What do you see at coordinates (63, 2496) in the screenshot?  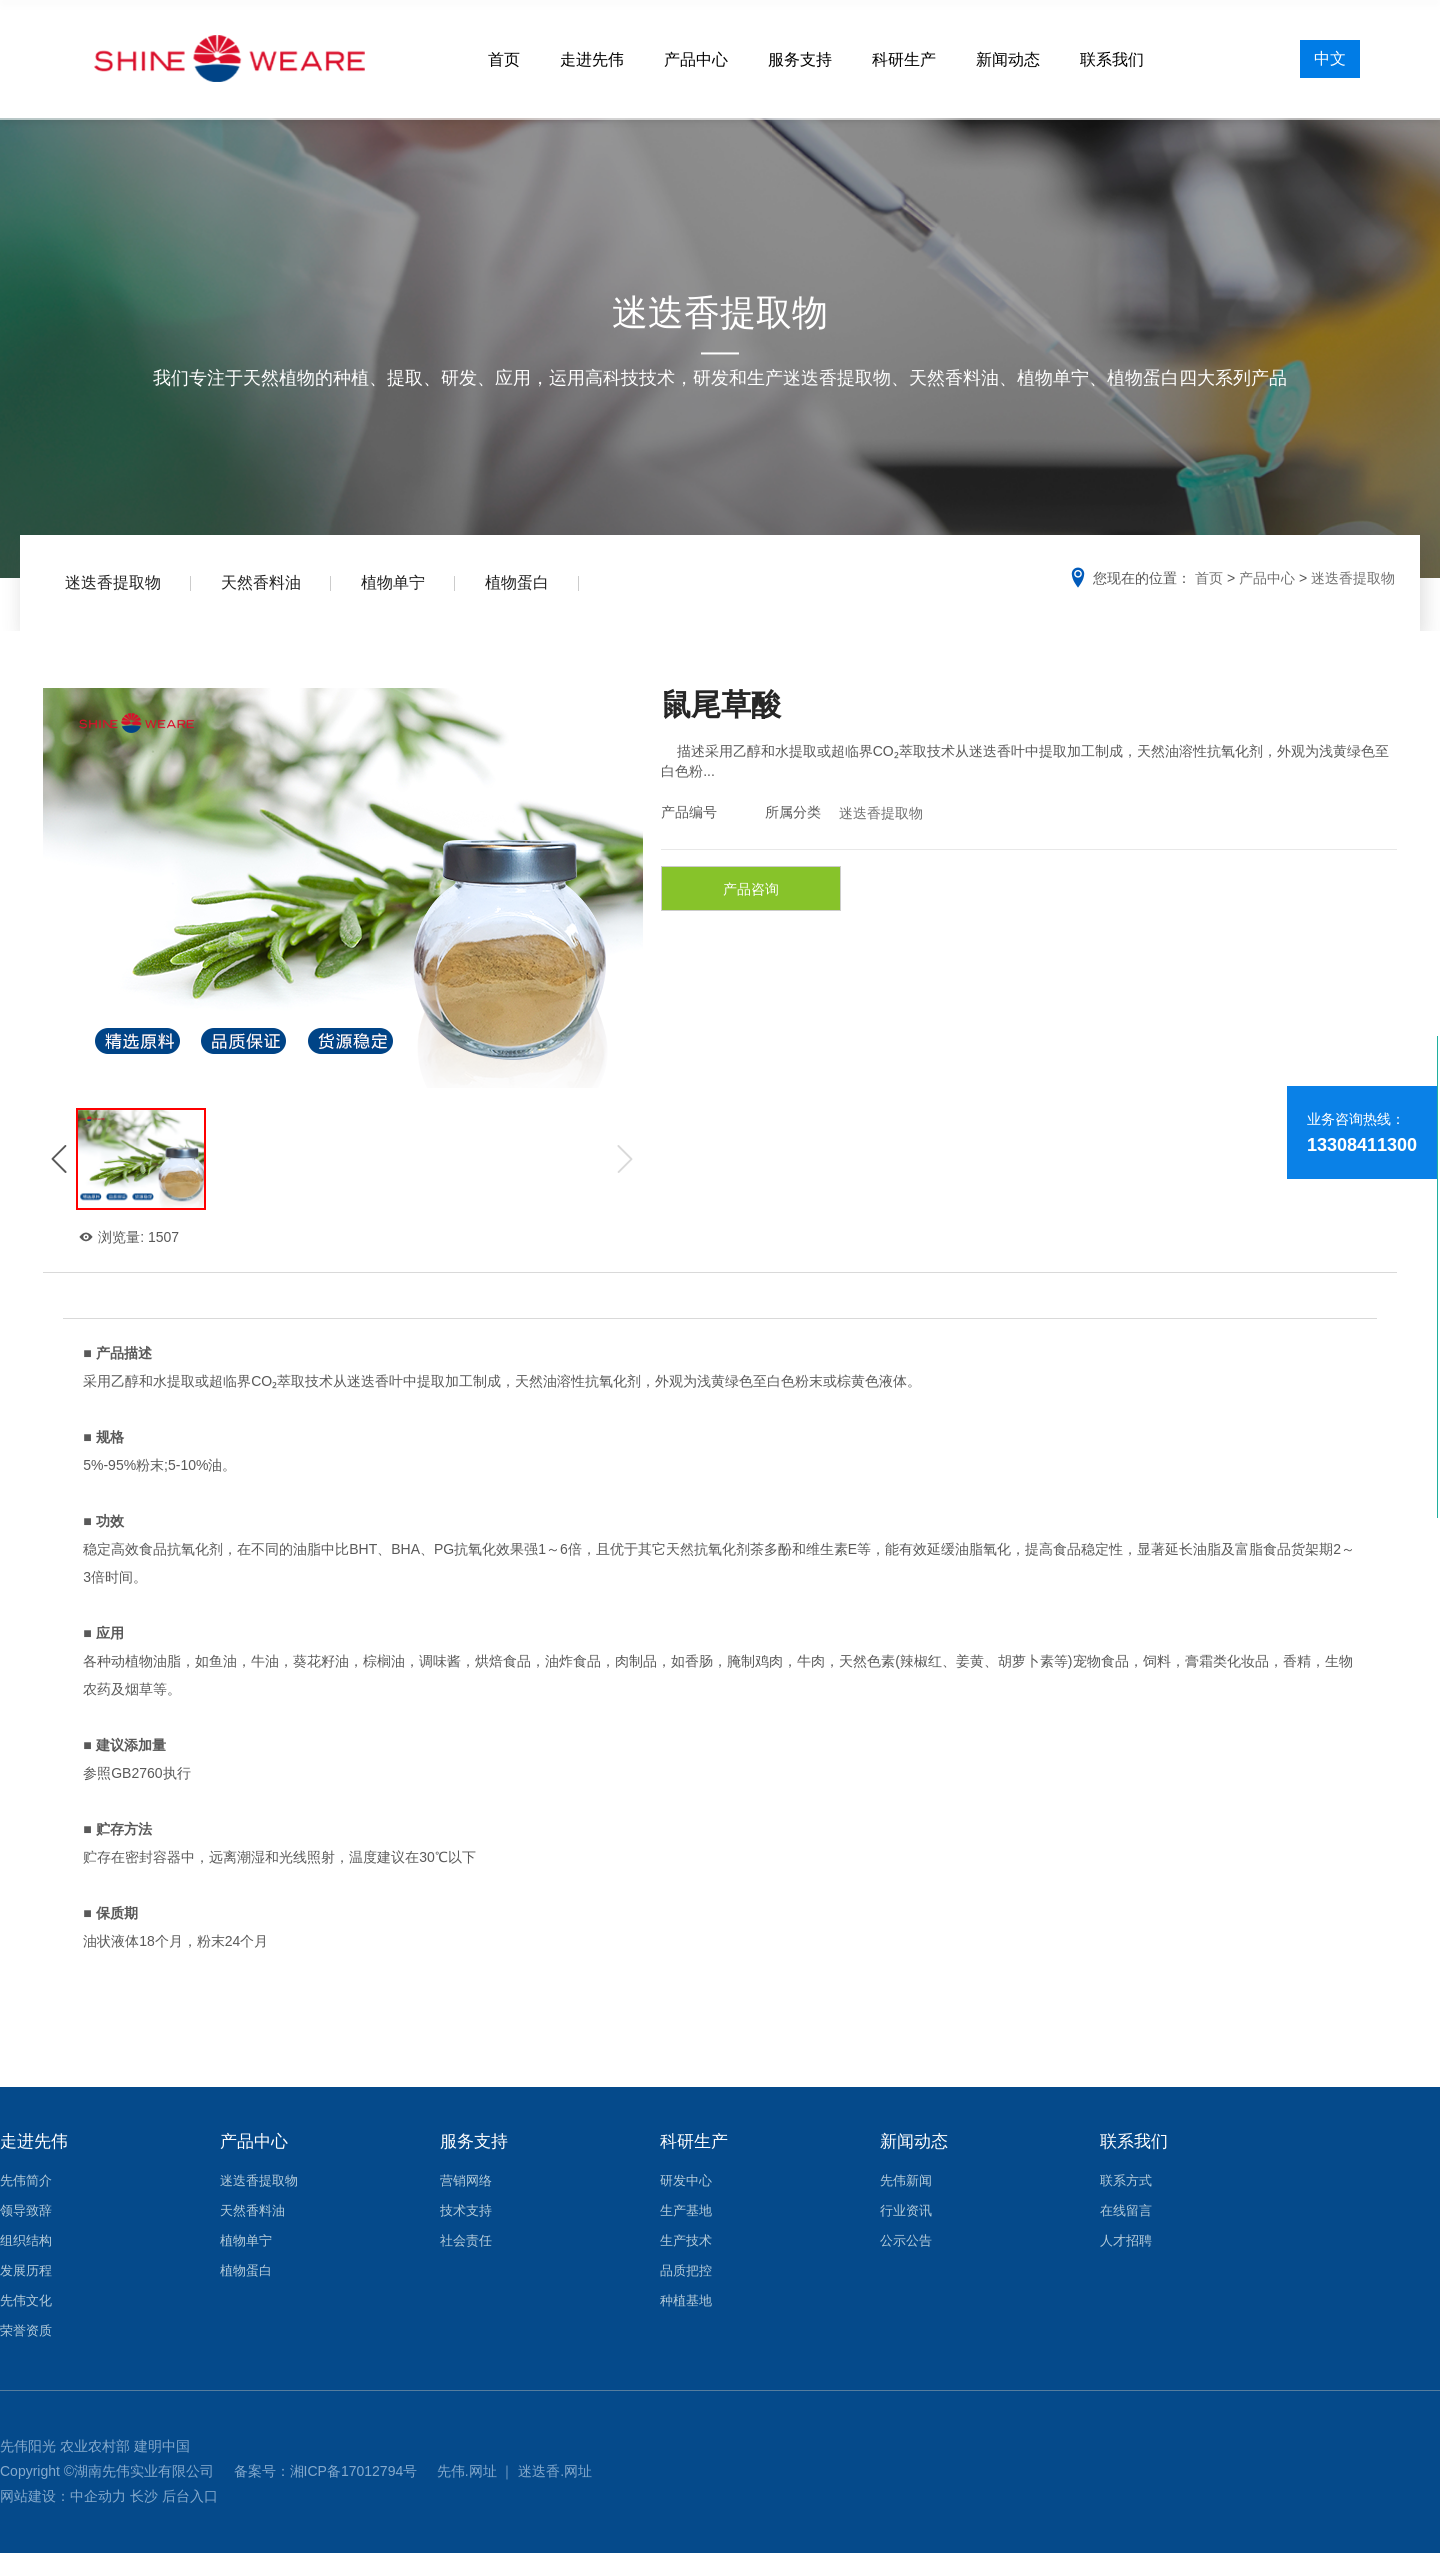 I see `网站建设：中企动力` at bounding box center [63, 2496].